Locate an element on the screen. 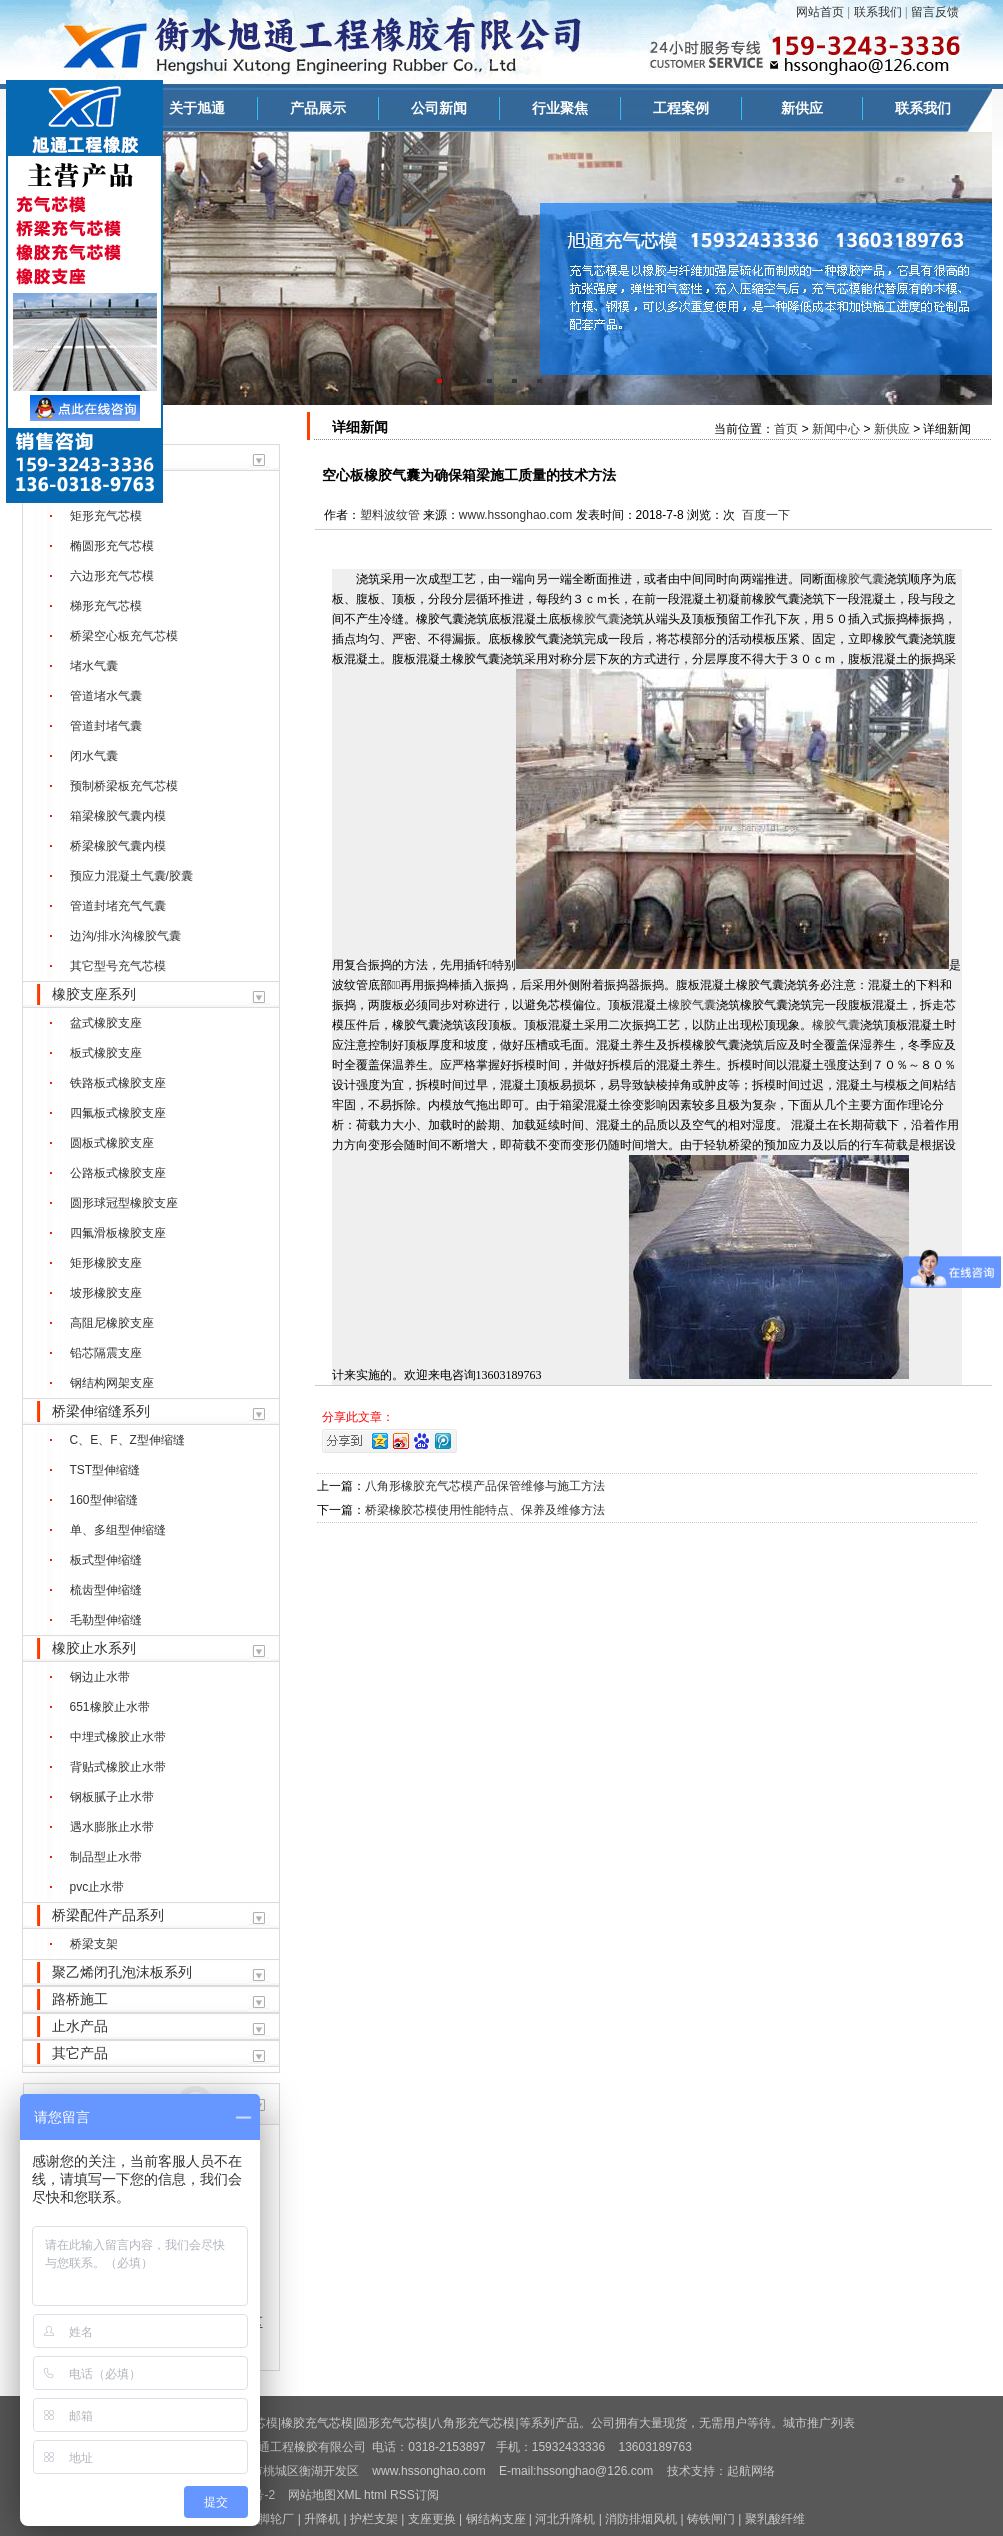 This screenshot has width=1003, height=2536. 橡胶支座系列 is located at coordinates (94, 994).